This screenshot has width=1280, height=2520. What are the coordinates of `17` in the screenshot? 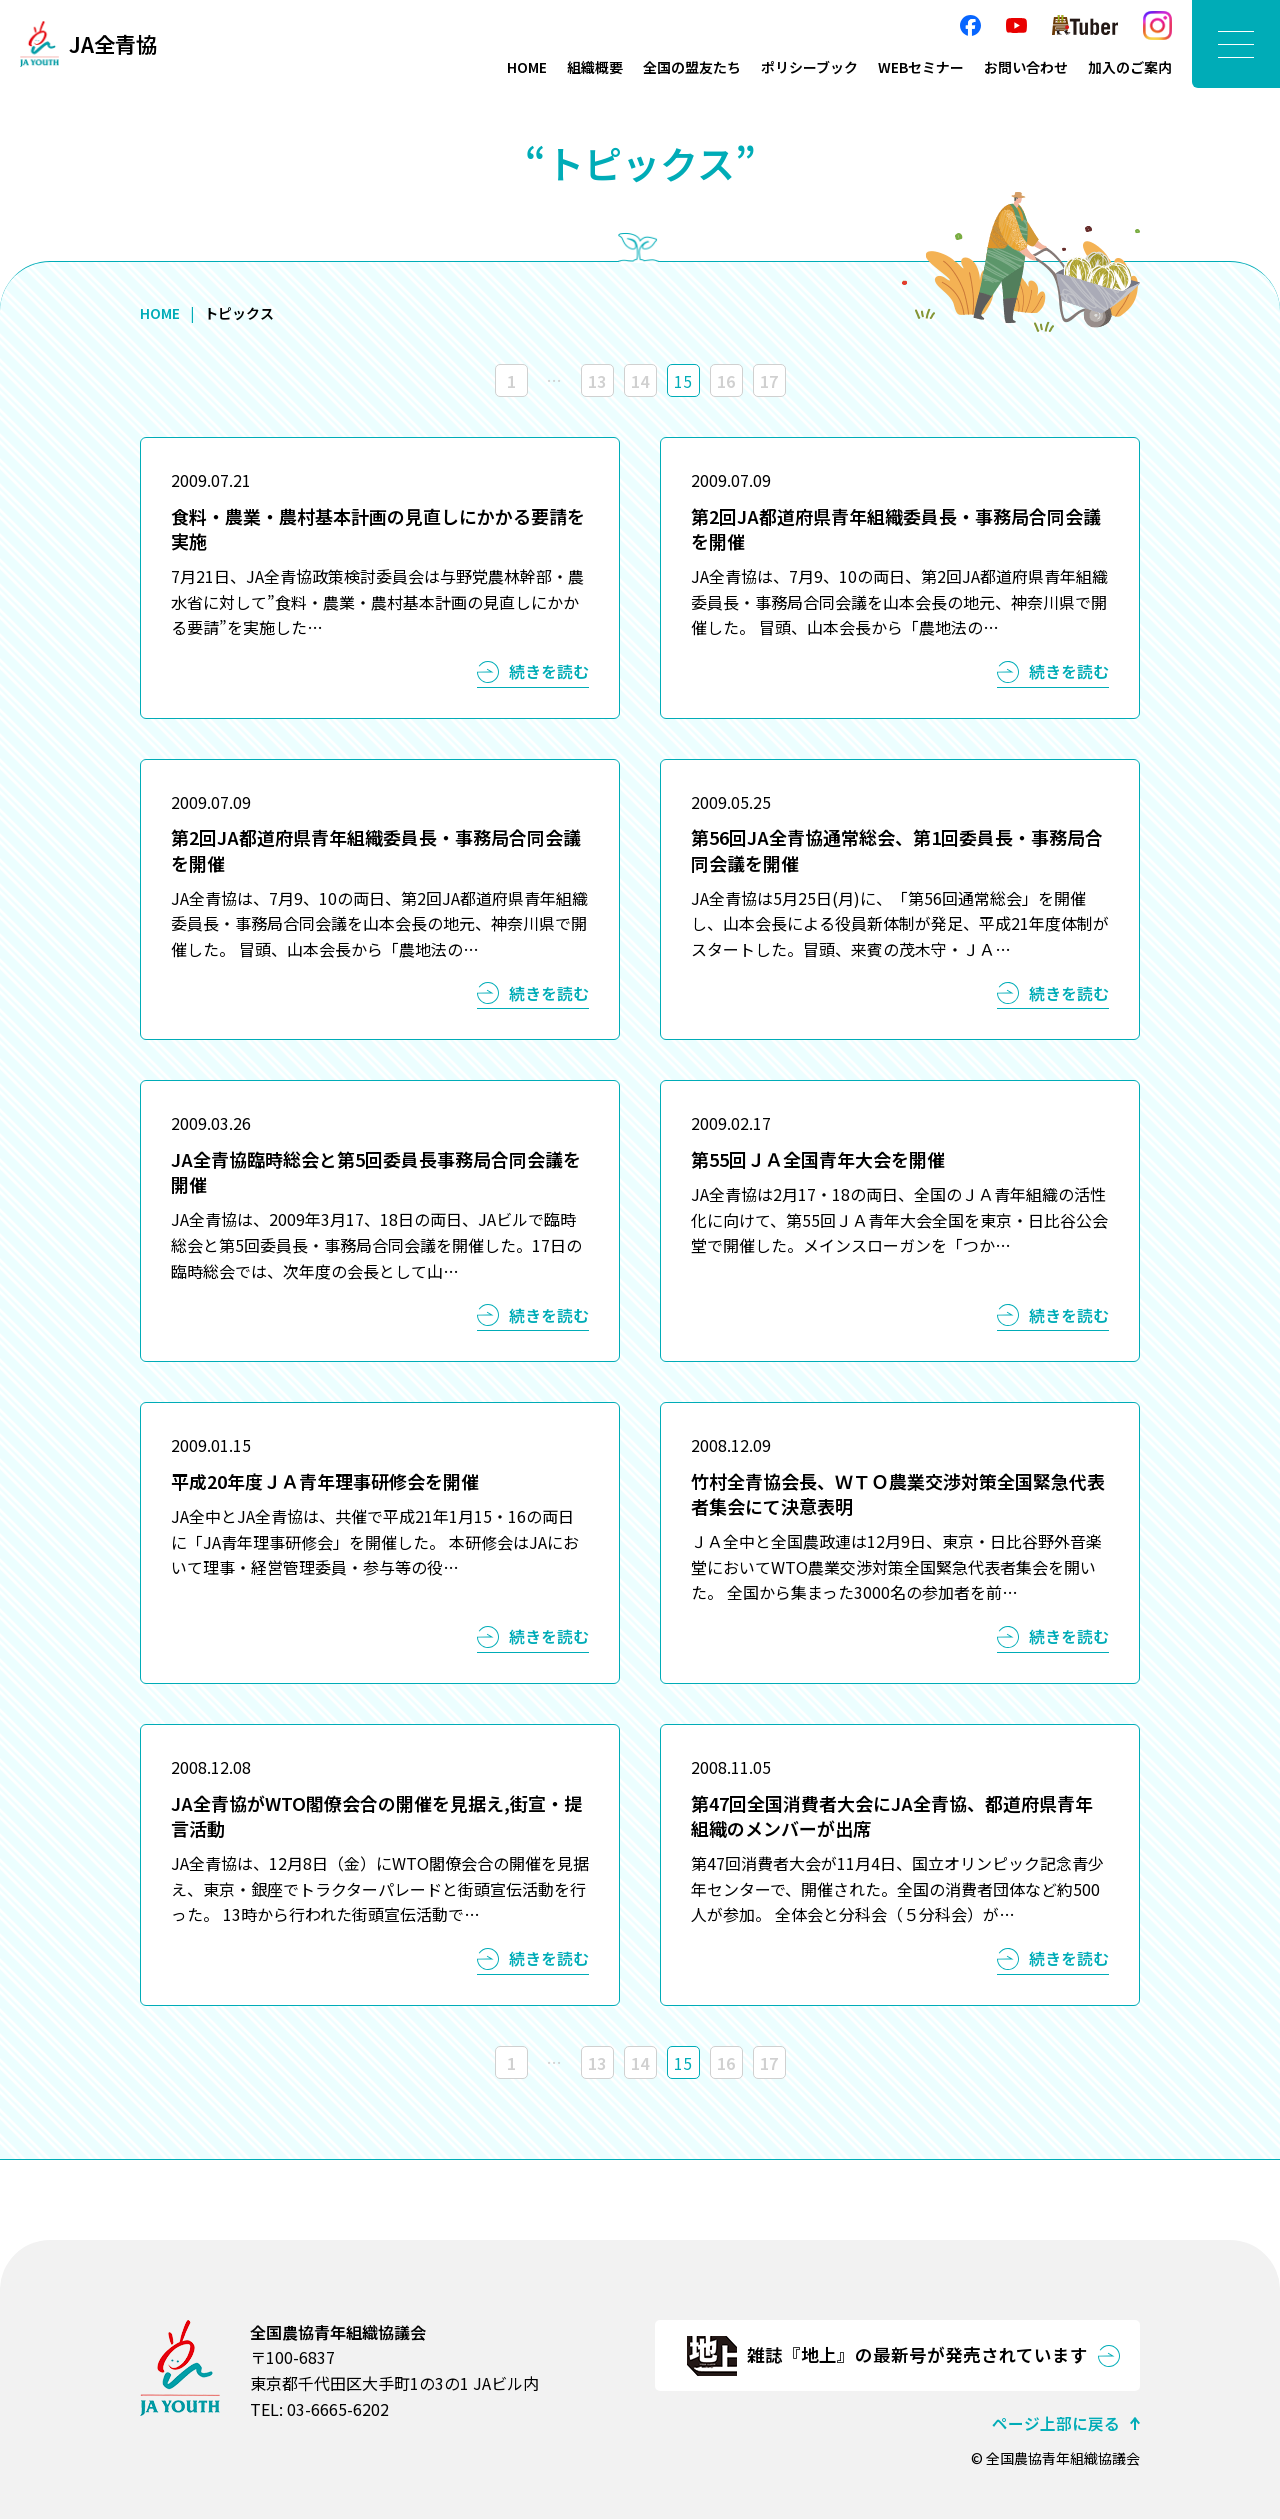 It's located at (769, 381).